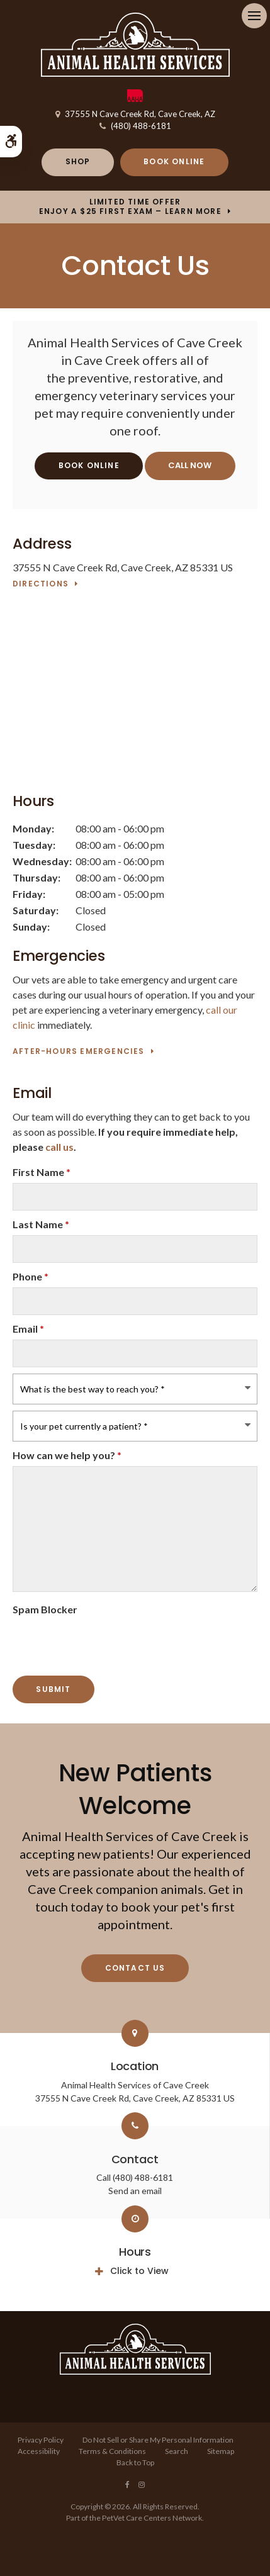  I want to click on (480) 488-6181, so click(141, 126).